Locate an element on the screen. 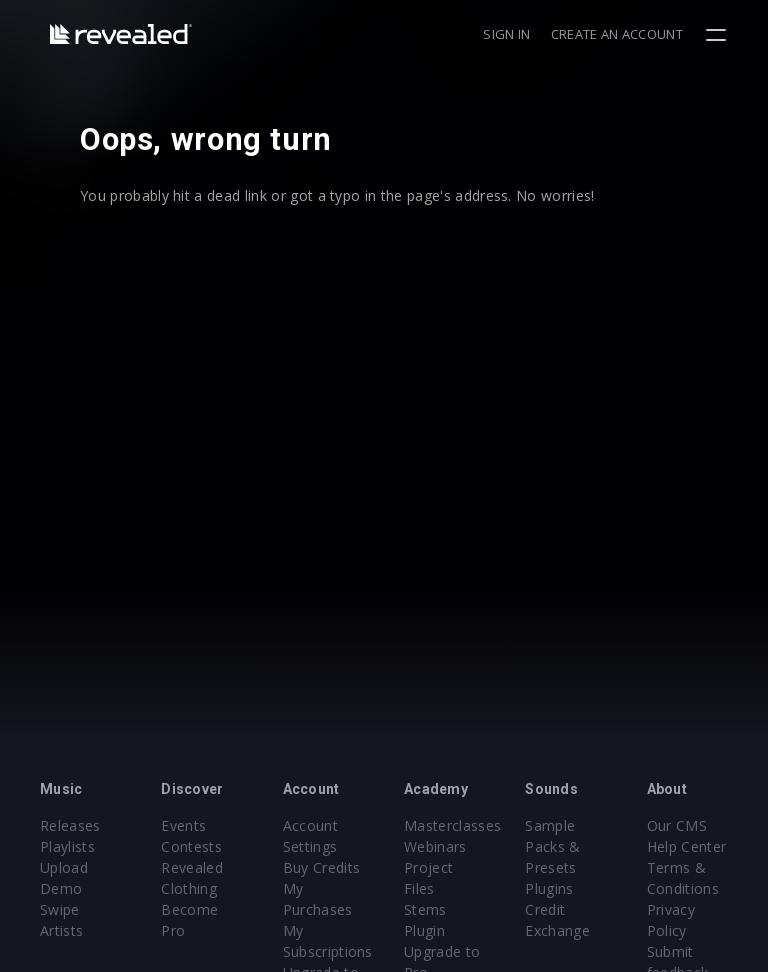 The image size is (768, 972). Artists is located at coordinates (61, 930).